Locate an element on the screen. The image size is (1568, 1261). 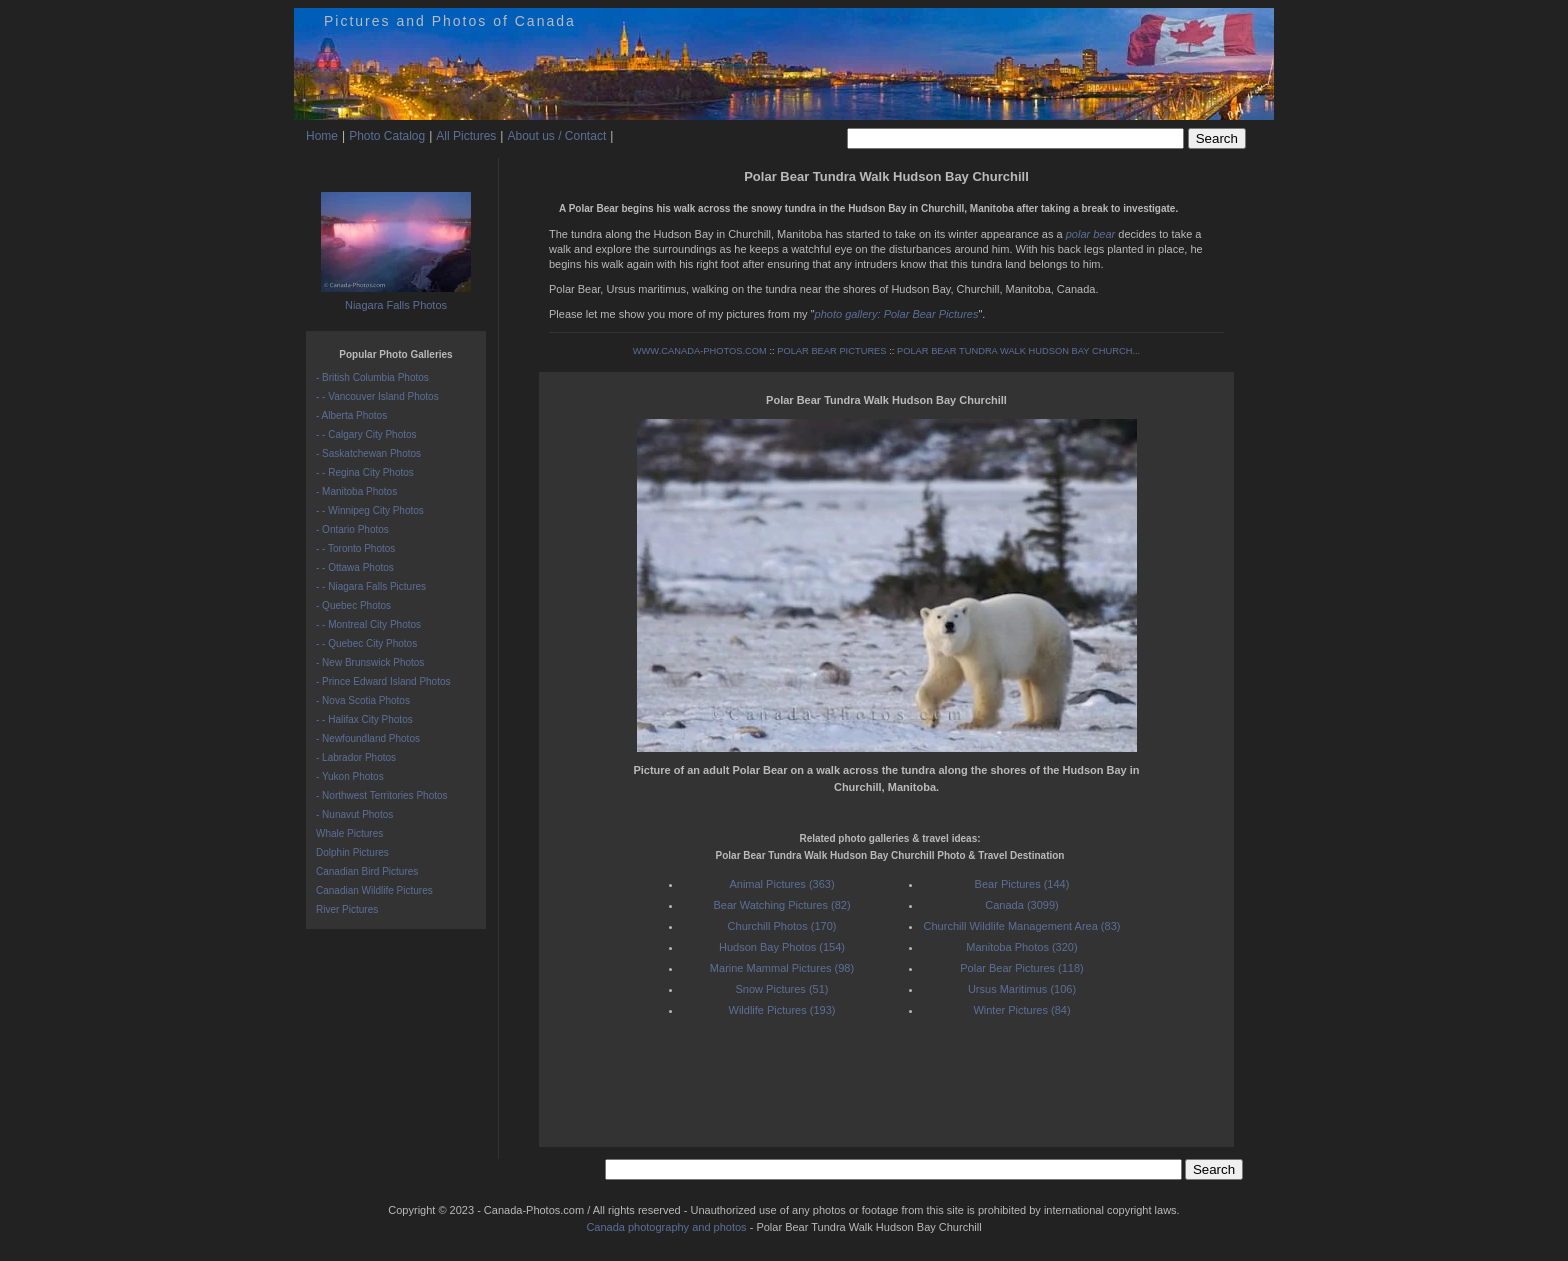
Dolphin Pictures is located at coordinates (352, 852).